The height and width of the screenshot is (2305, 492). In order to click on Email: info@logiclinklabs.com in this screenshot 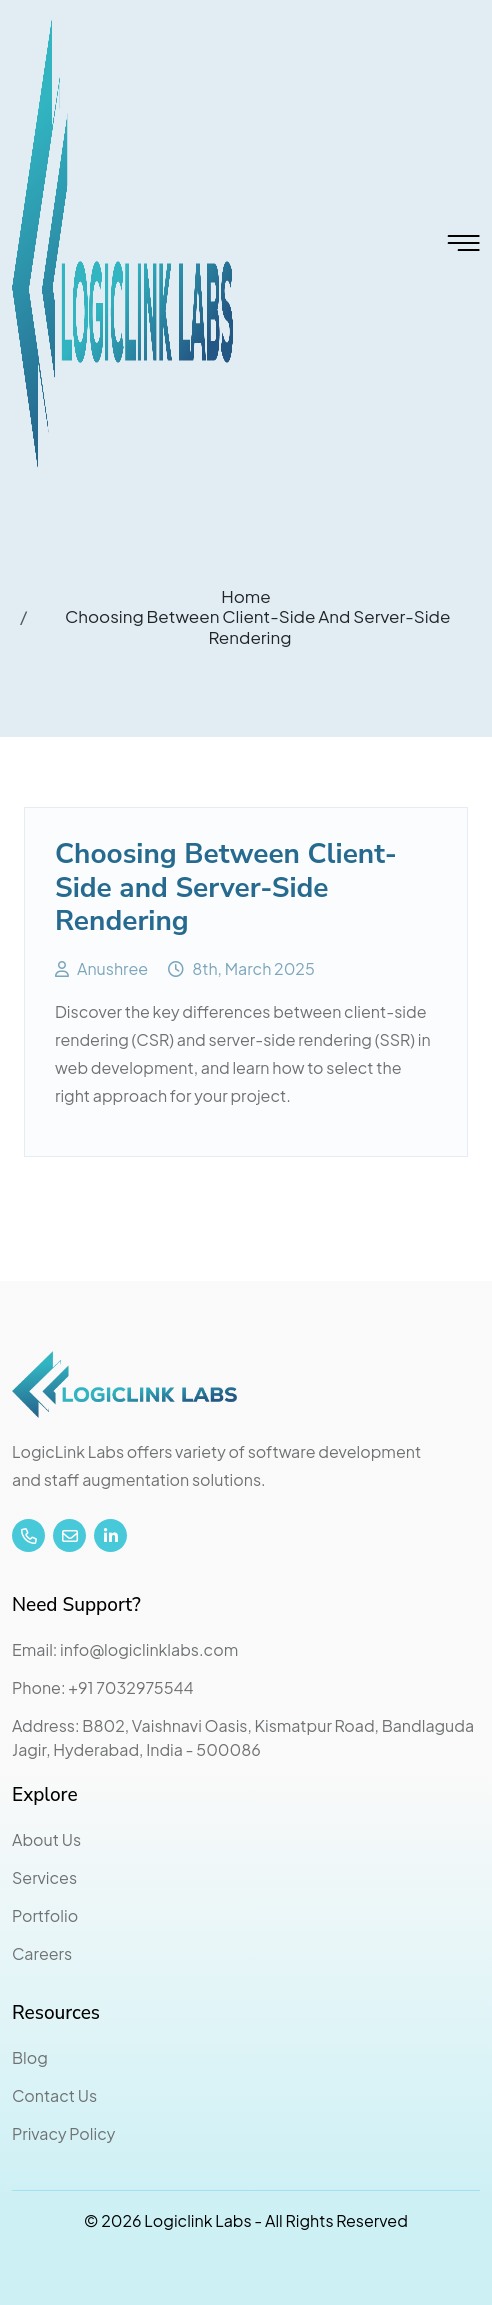, I will do `click(125, 1649)`.